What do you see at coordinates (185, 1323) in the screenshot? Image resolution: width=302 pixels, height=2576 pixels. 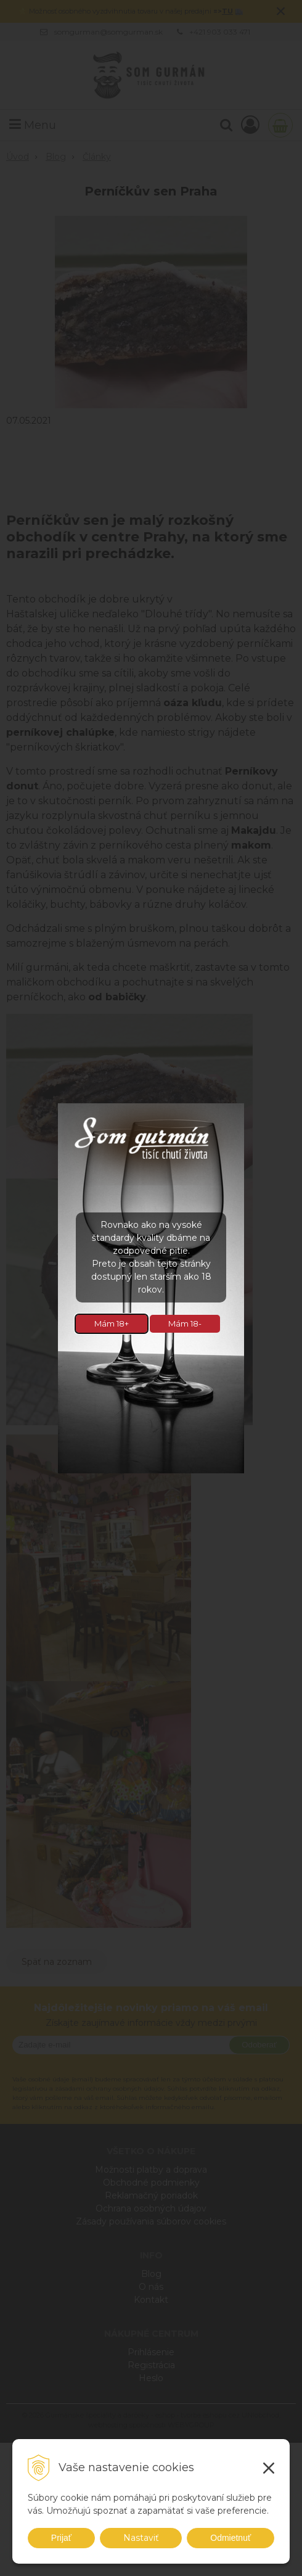 I see `Mám 18-` at bounding box center [185, 1323].